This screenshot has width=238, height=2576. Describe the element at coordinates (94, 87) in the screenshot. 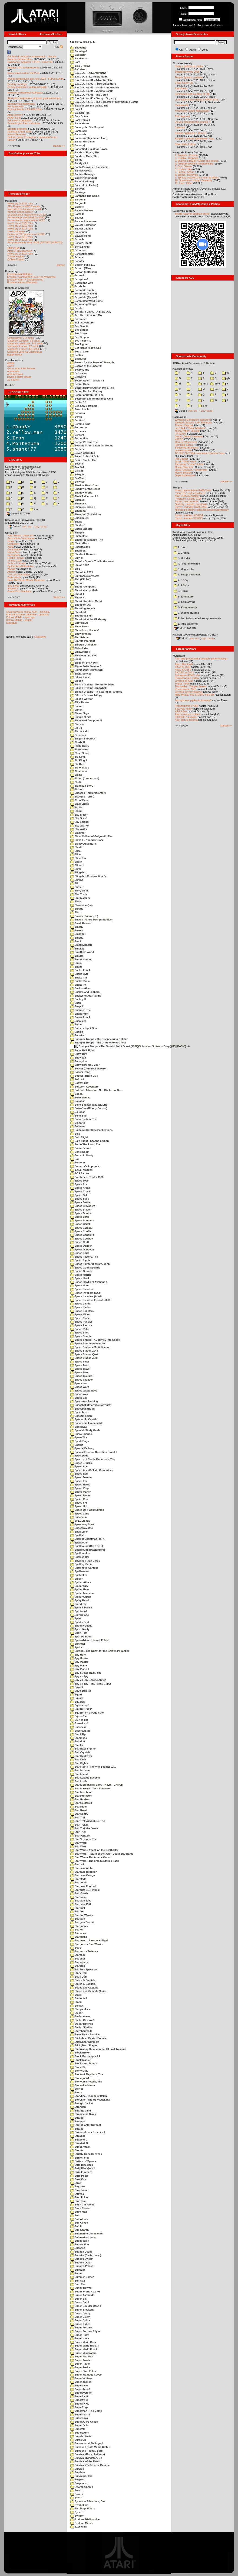

I see `S.A.G.A. No. 03 - Mission Impossible` at that location.